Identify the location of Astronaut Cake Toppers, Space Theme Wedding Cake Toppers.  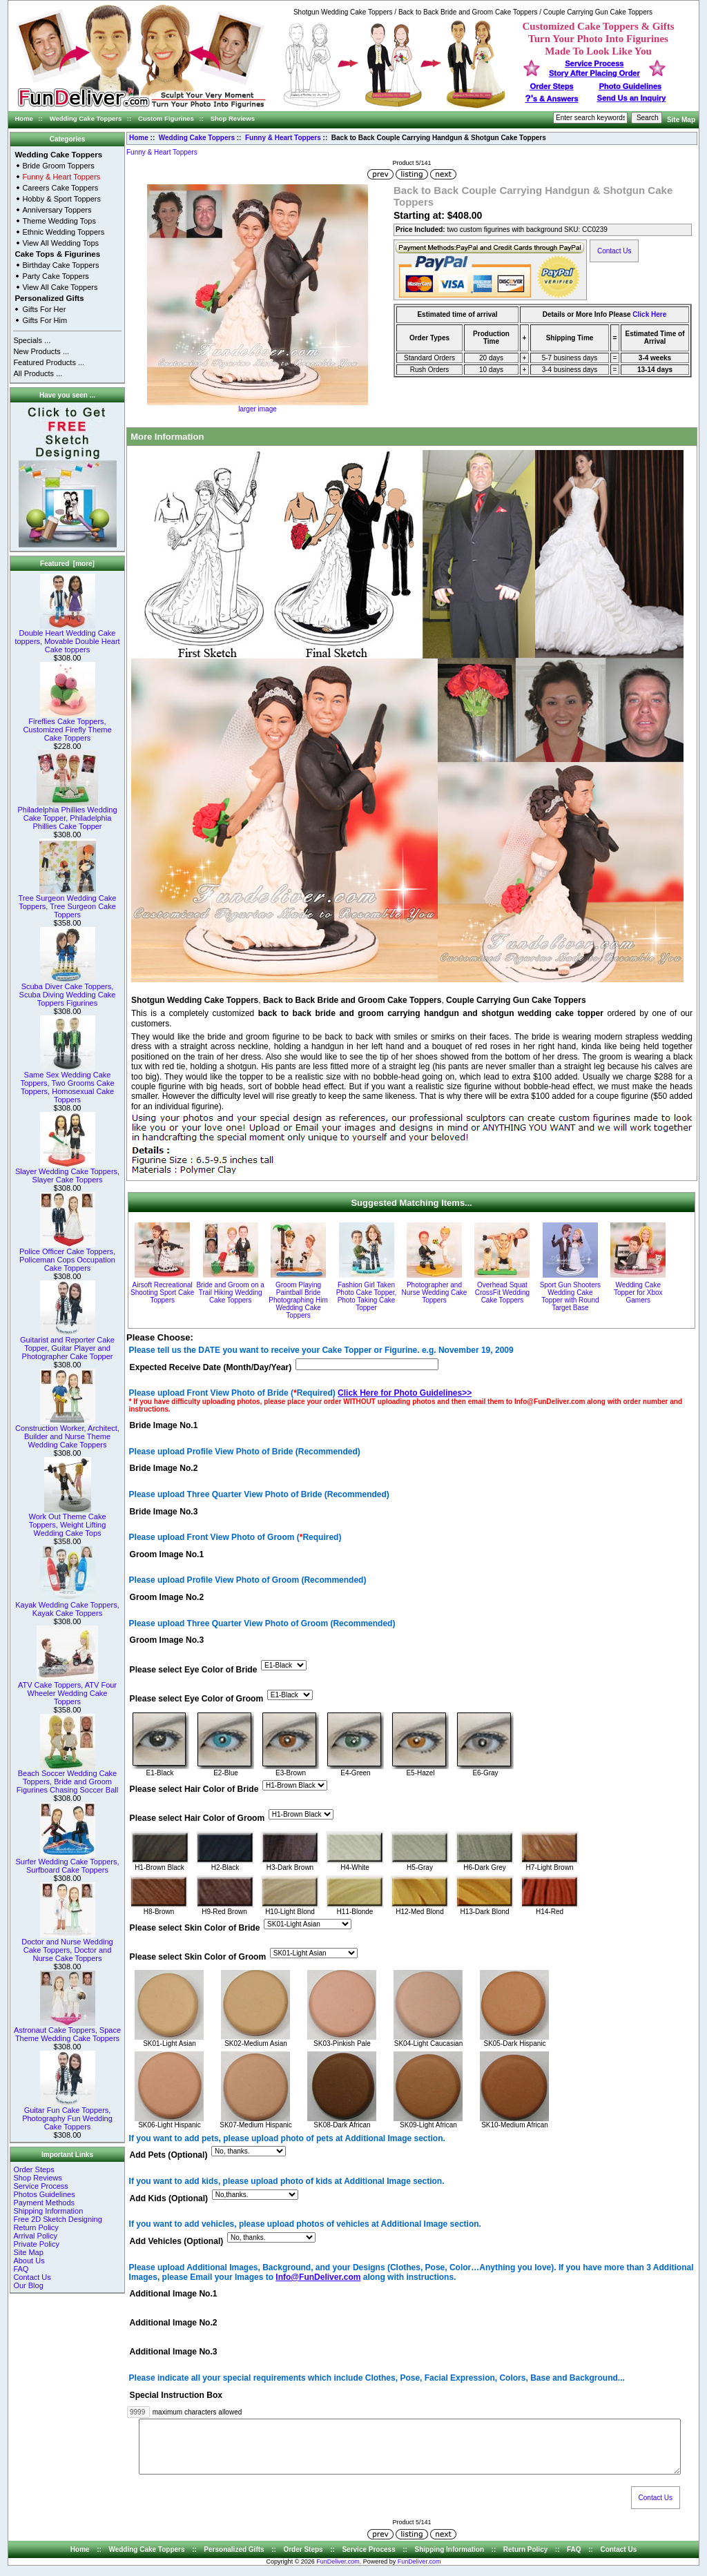
(67, 2030).